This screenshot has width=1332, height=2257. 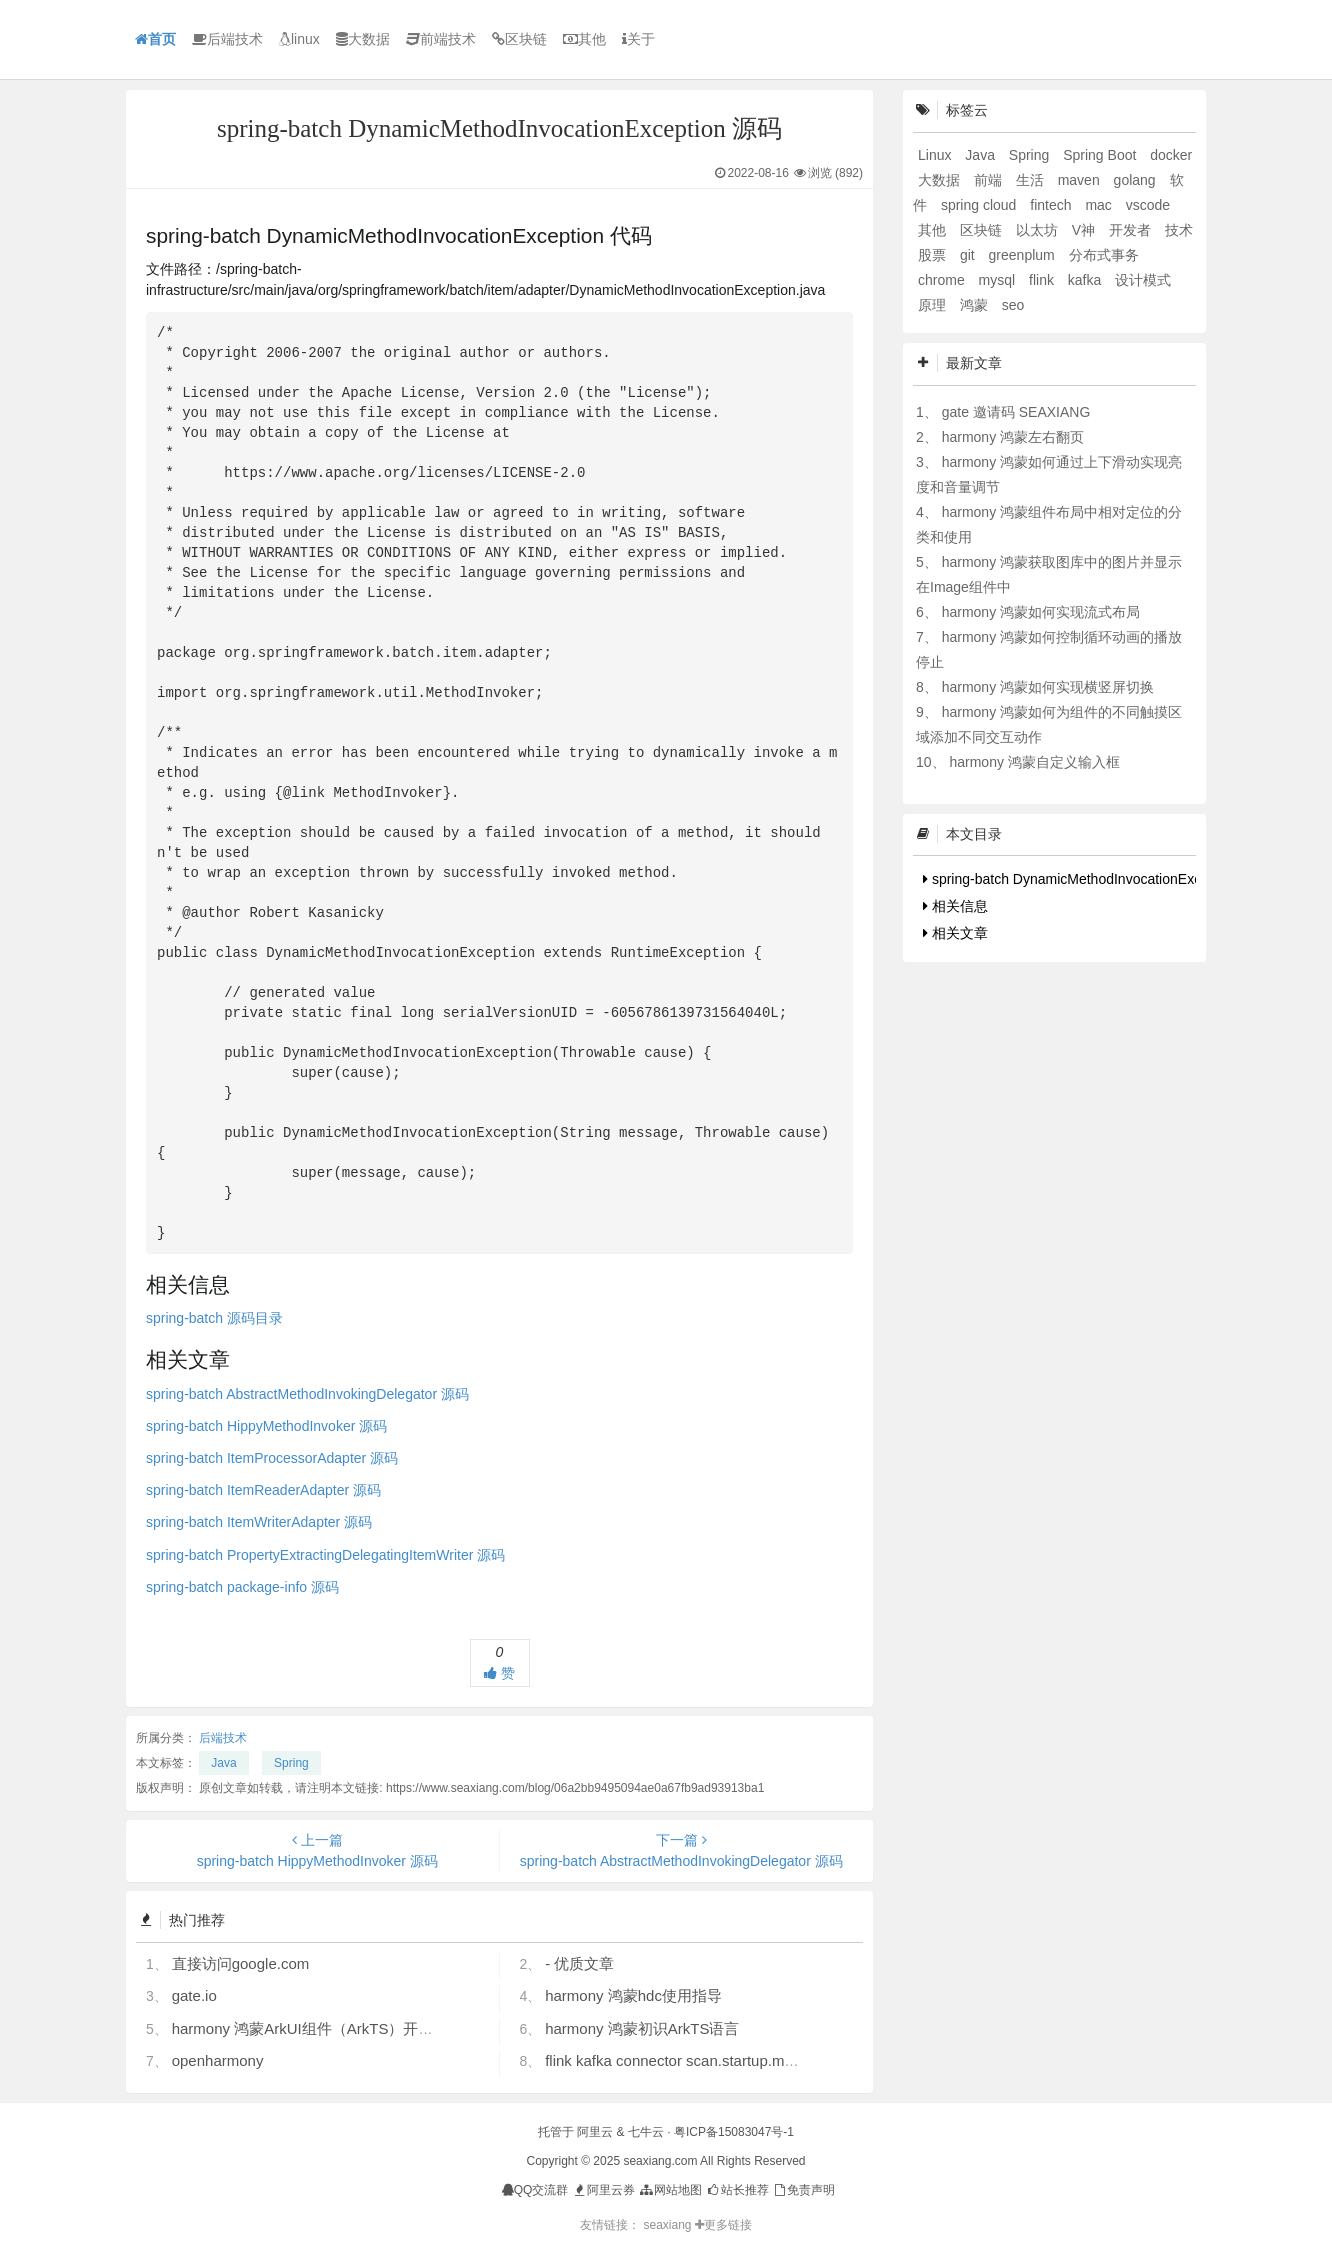 What do you see at coordinates (1137, 180) in the screenshot?
I see `golang` at bounding box center [1137, 180].